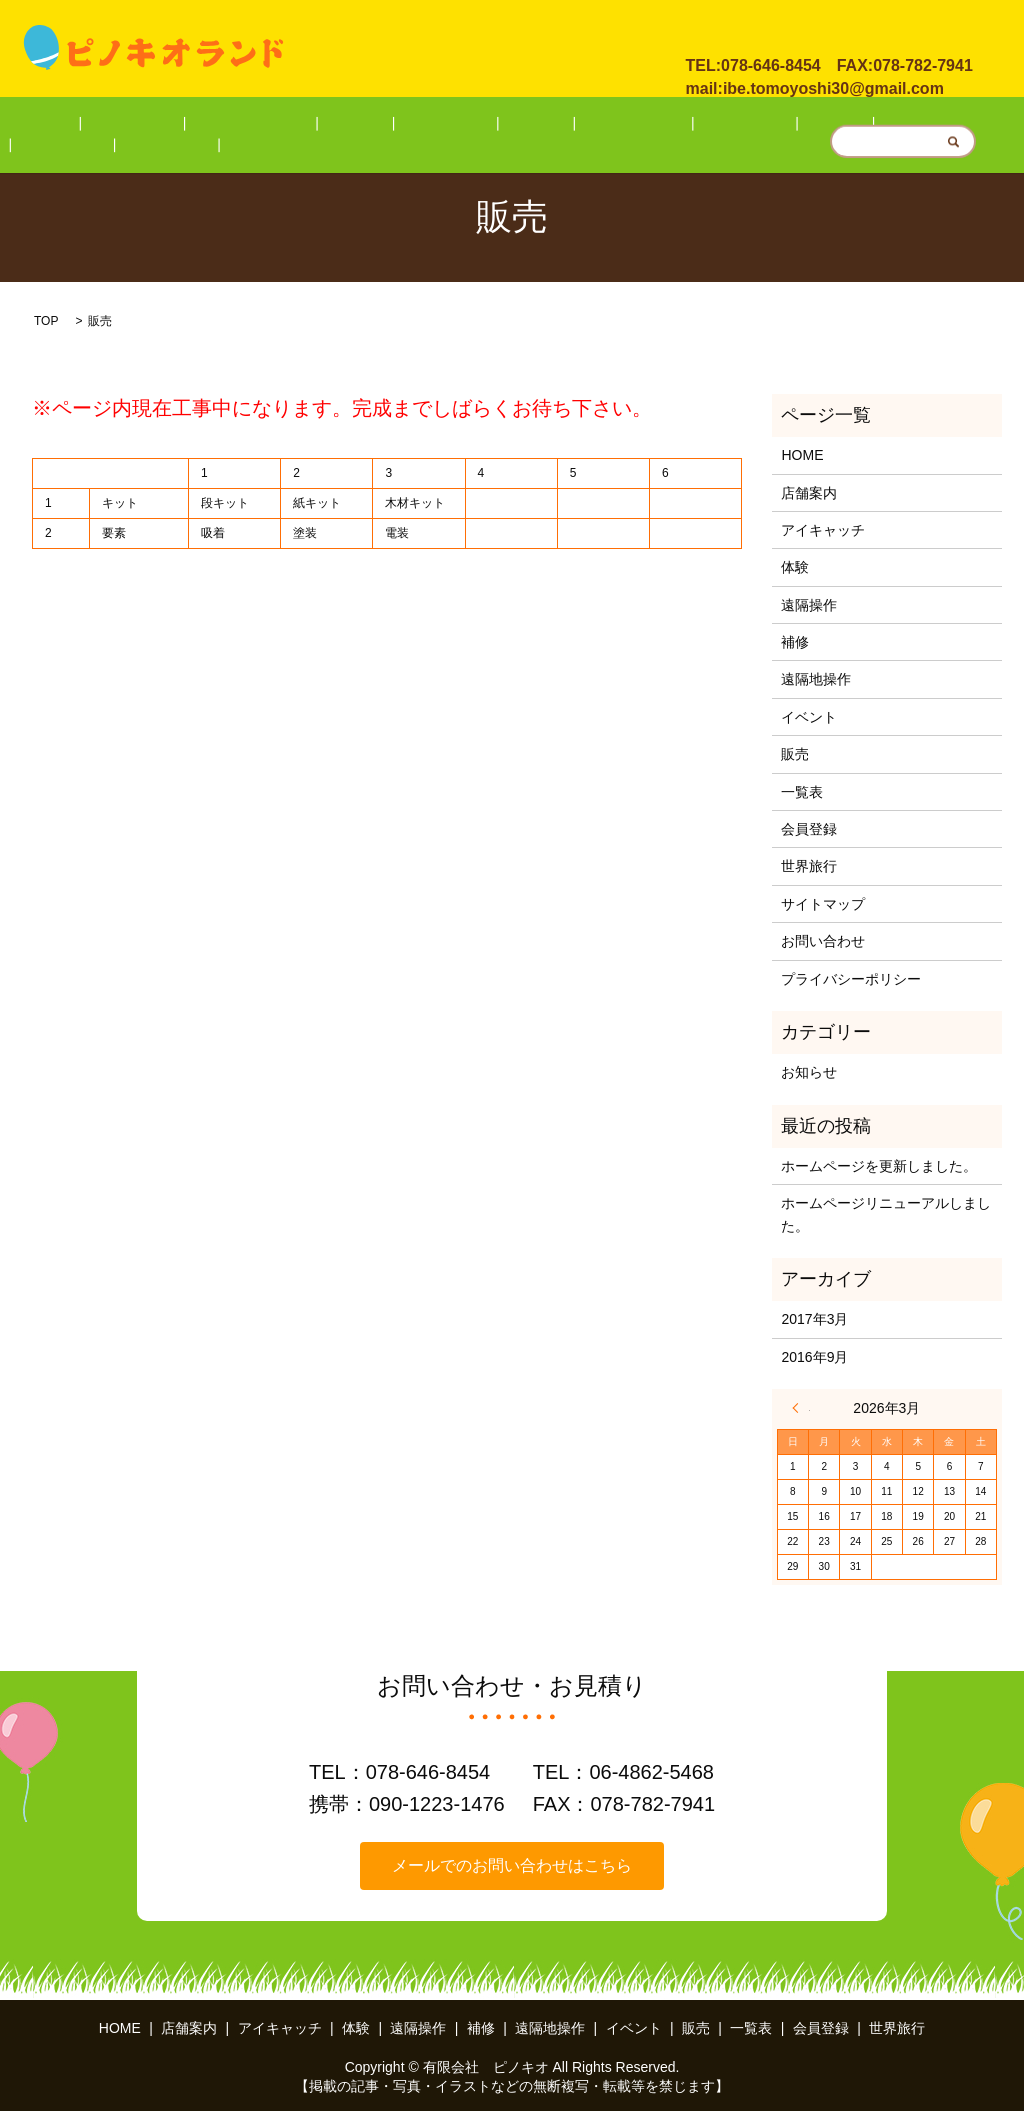 This screenshot has width=1024, height=2111. Describe the element at coordinates (809, 1072) in the screenshot. I see `お知らせ` at that location.